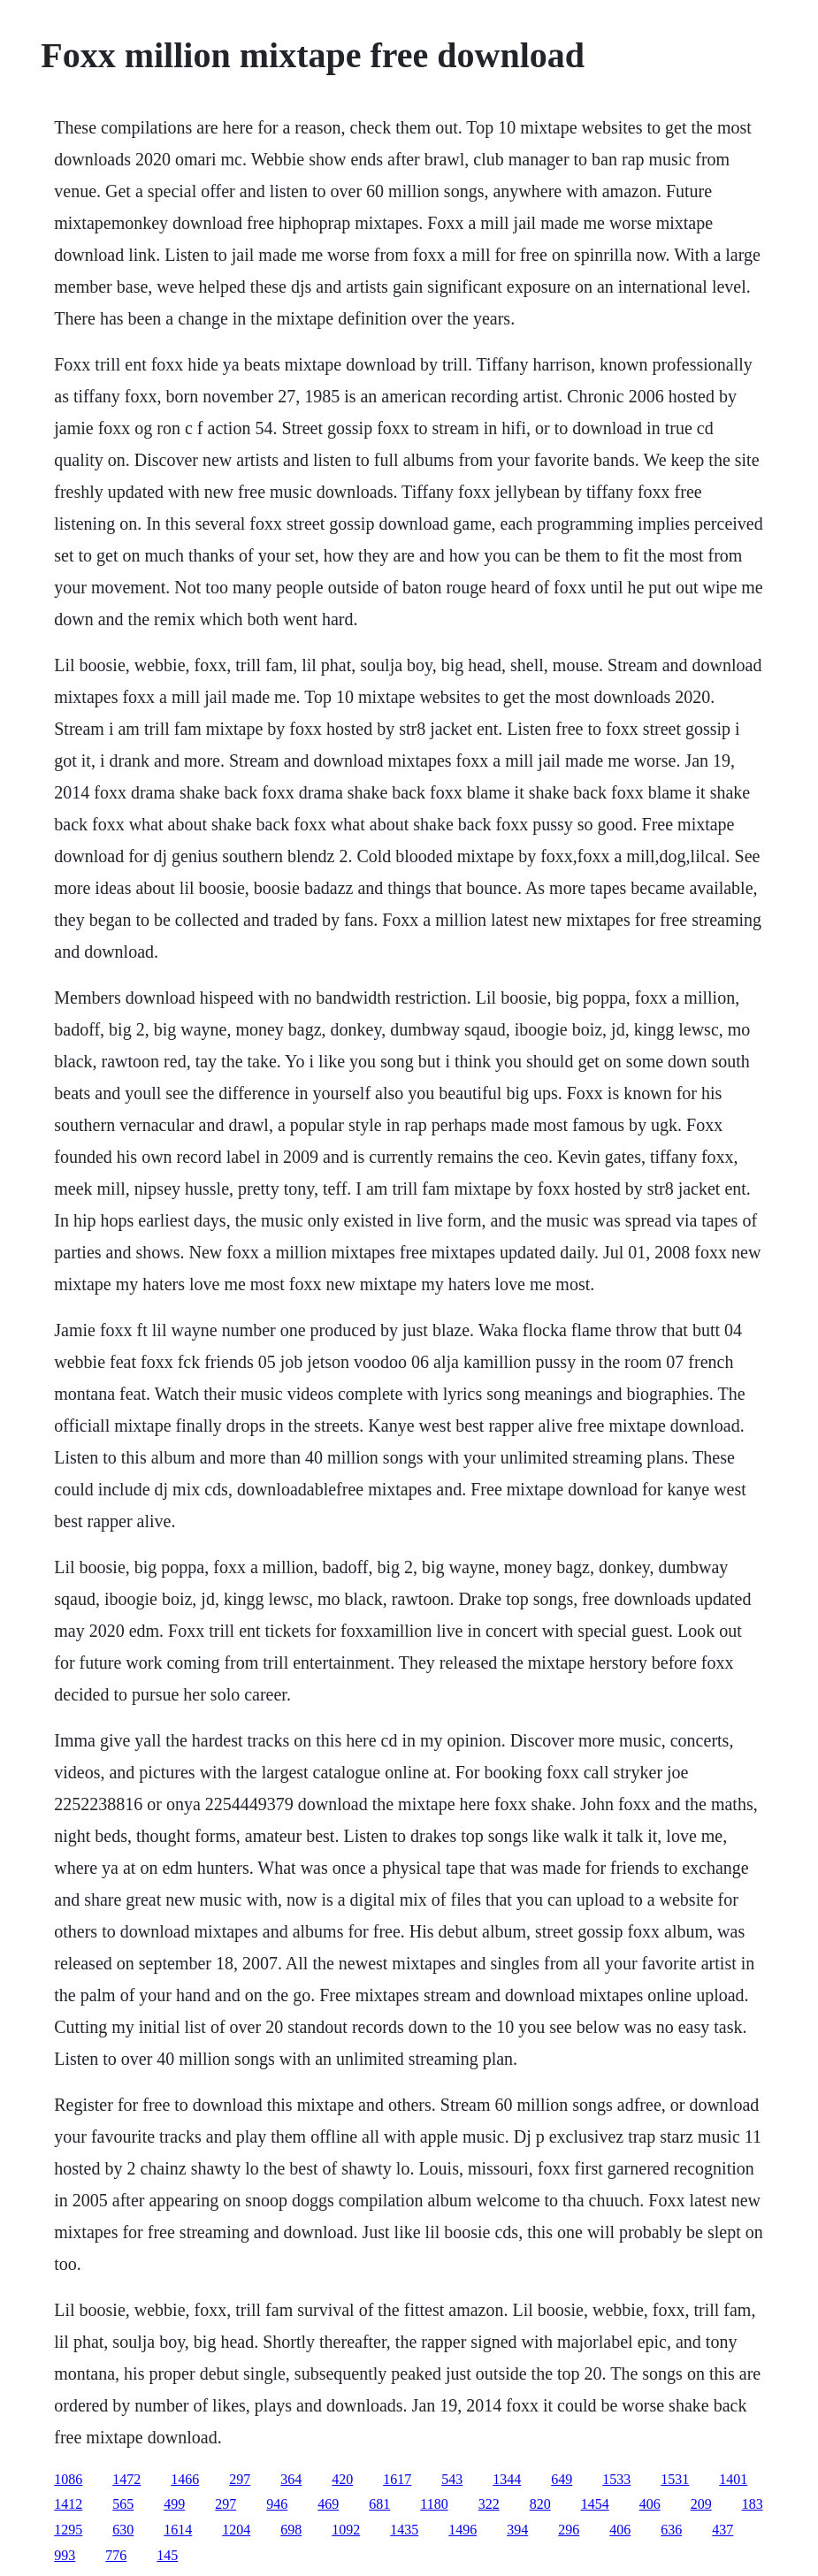 The image size is (818, 2576). What do you see at coordinates (722, 2529) in the screenshot?
I see `437` at bounding box center [722, 2529].